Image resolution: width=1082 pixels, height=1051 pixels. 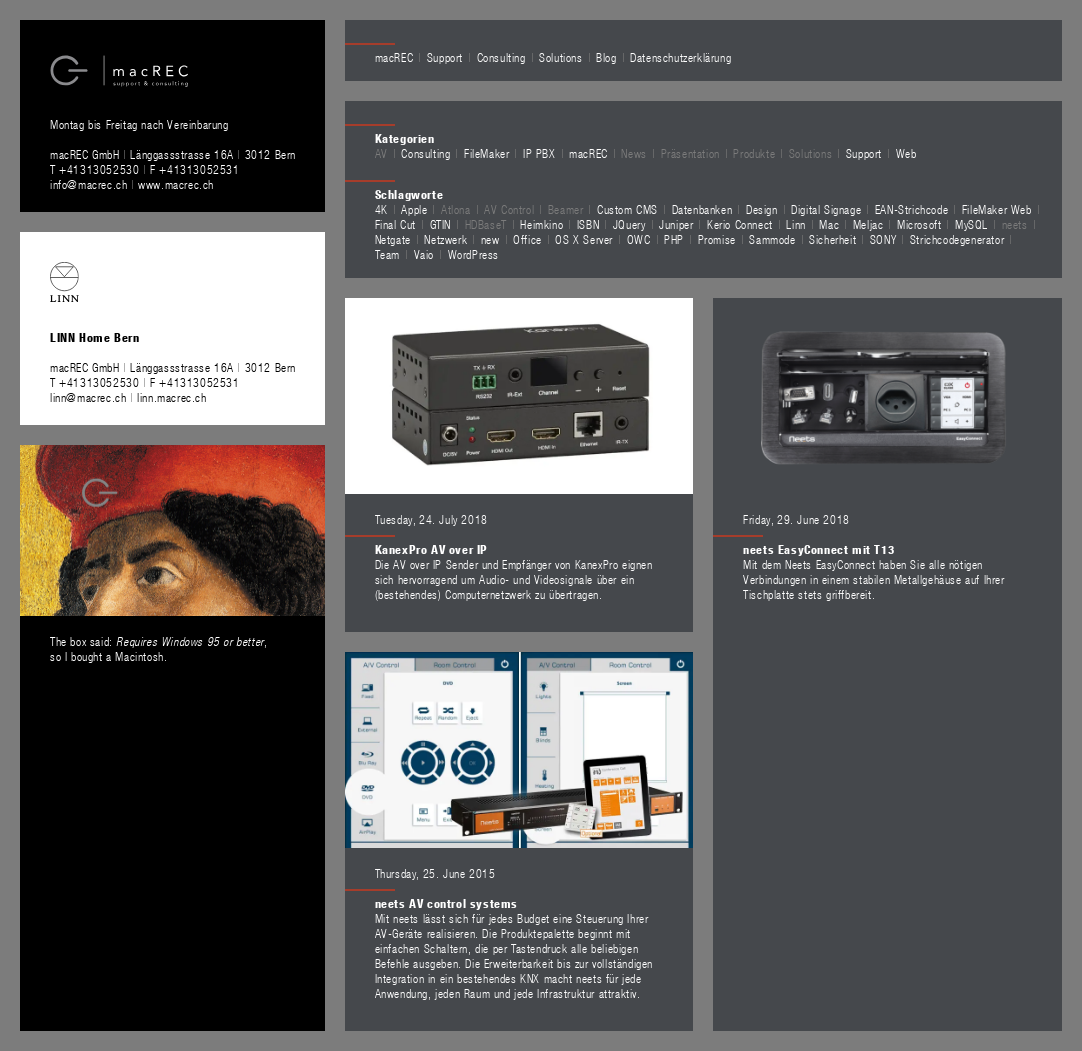 What do you see at coordinates (971, 224) in the screenshot?
I see `MySQL` at bounding box center [971, 224].